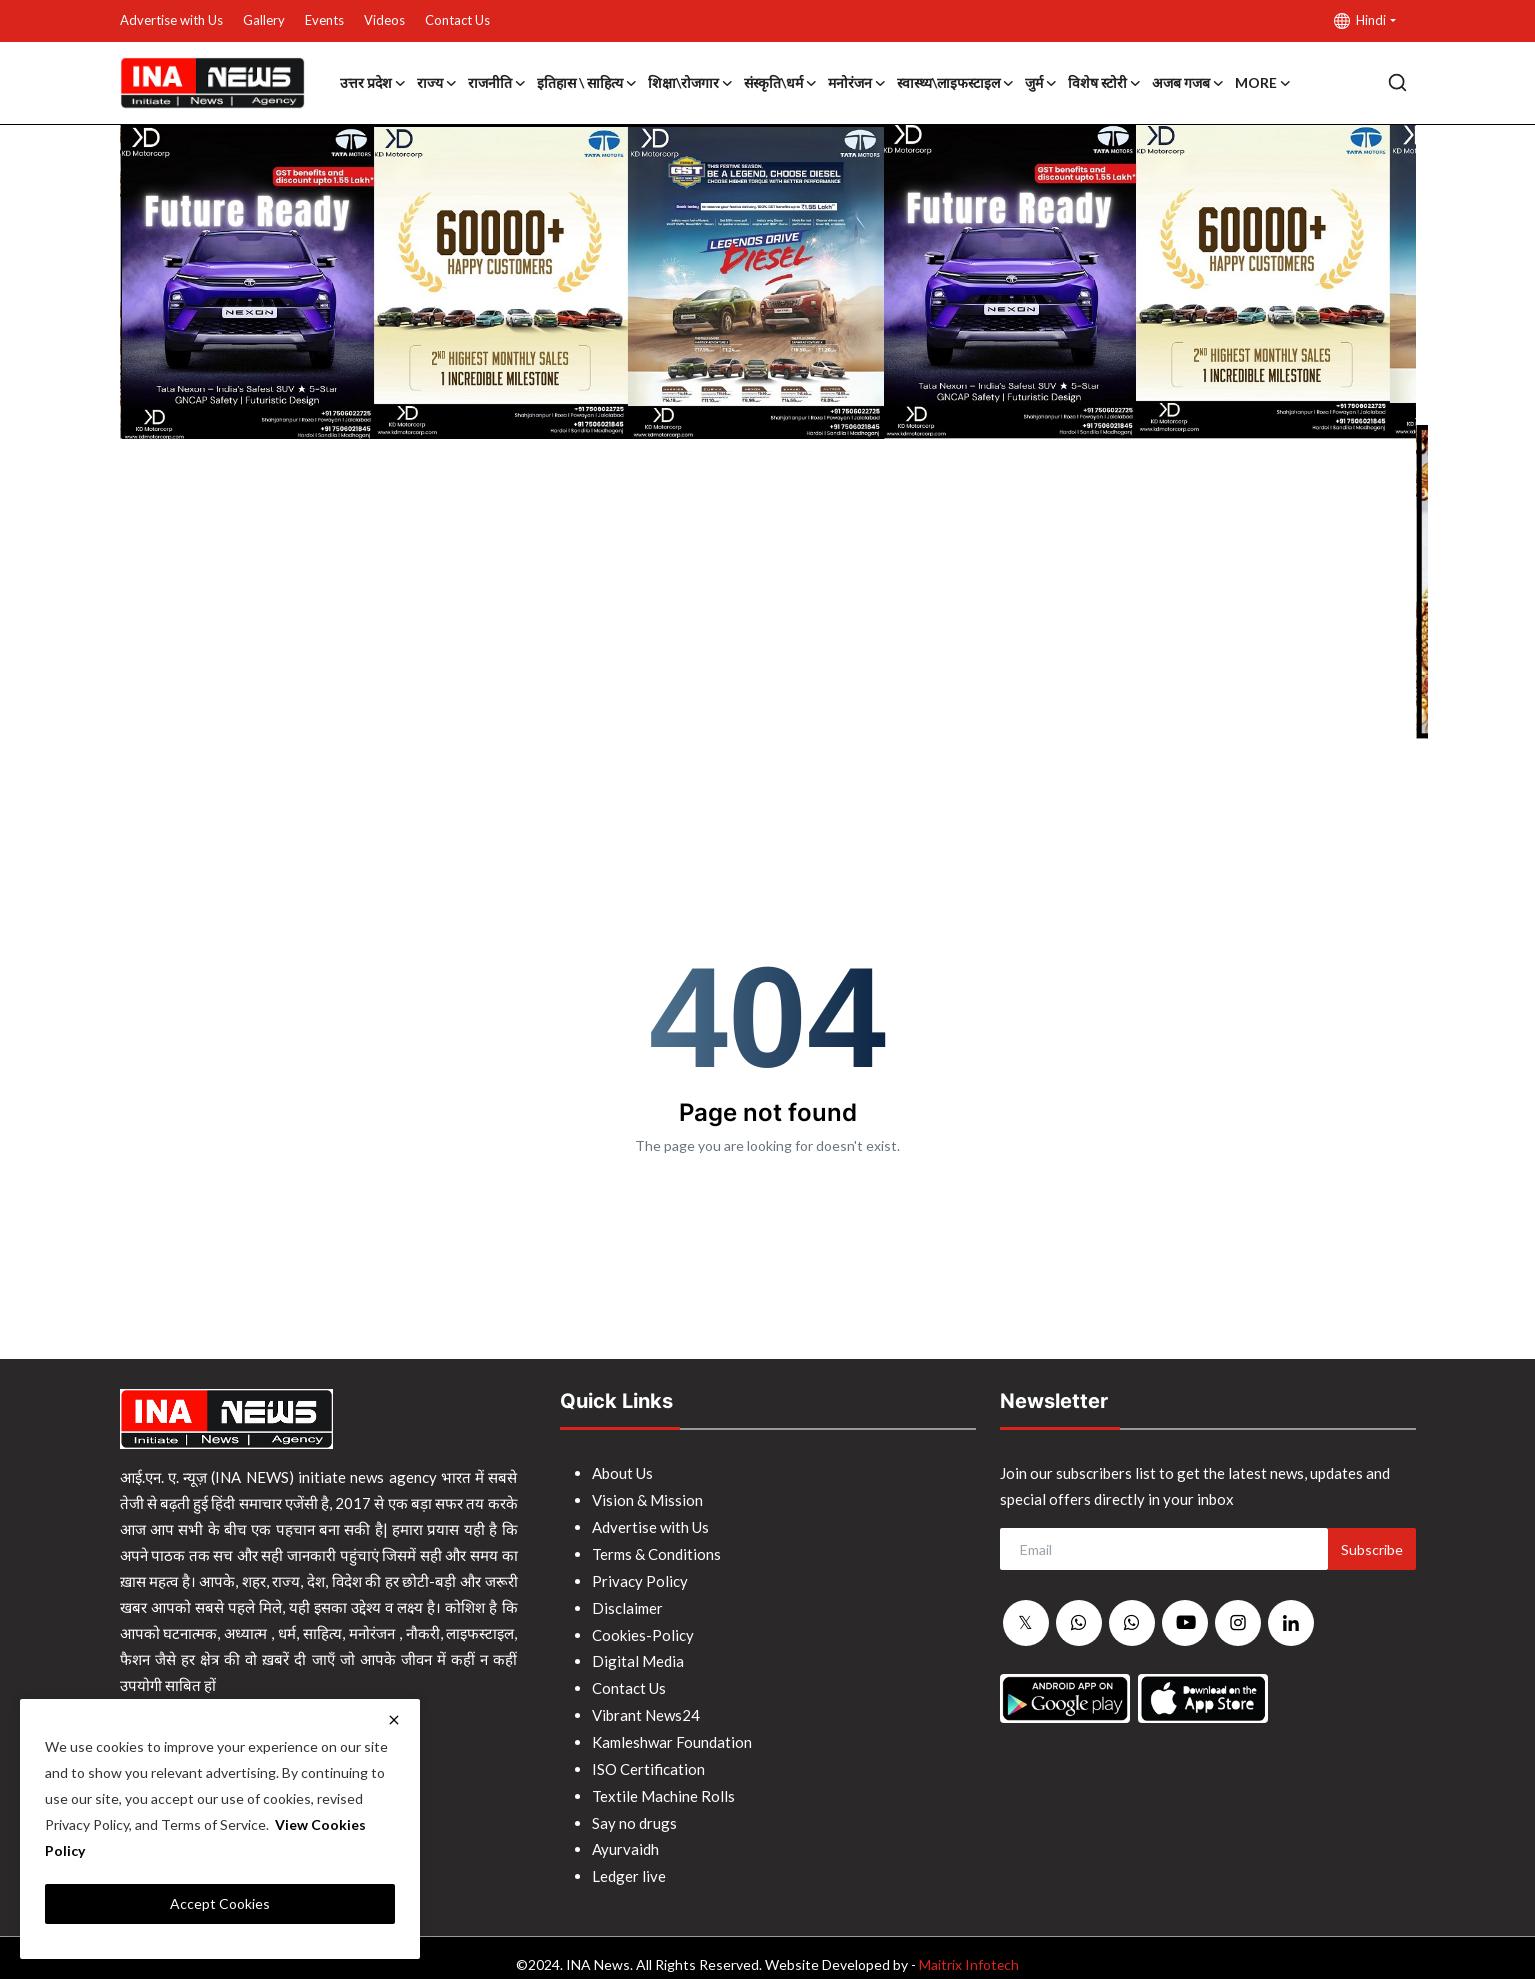 This screenshot has width=1535, height=1979. What do you see at coordinates (672, 1733) in the screenshot?
I see `Kamleshwar Foundation` at bounding box center [672, 1733].